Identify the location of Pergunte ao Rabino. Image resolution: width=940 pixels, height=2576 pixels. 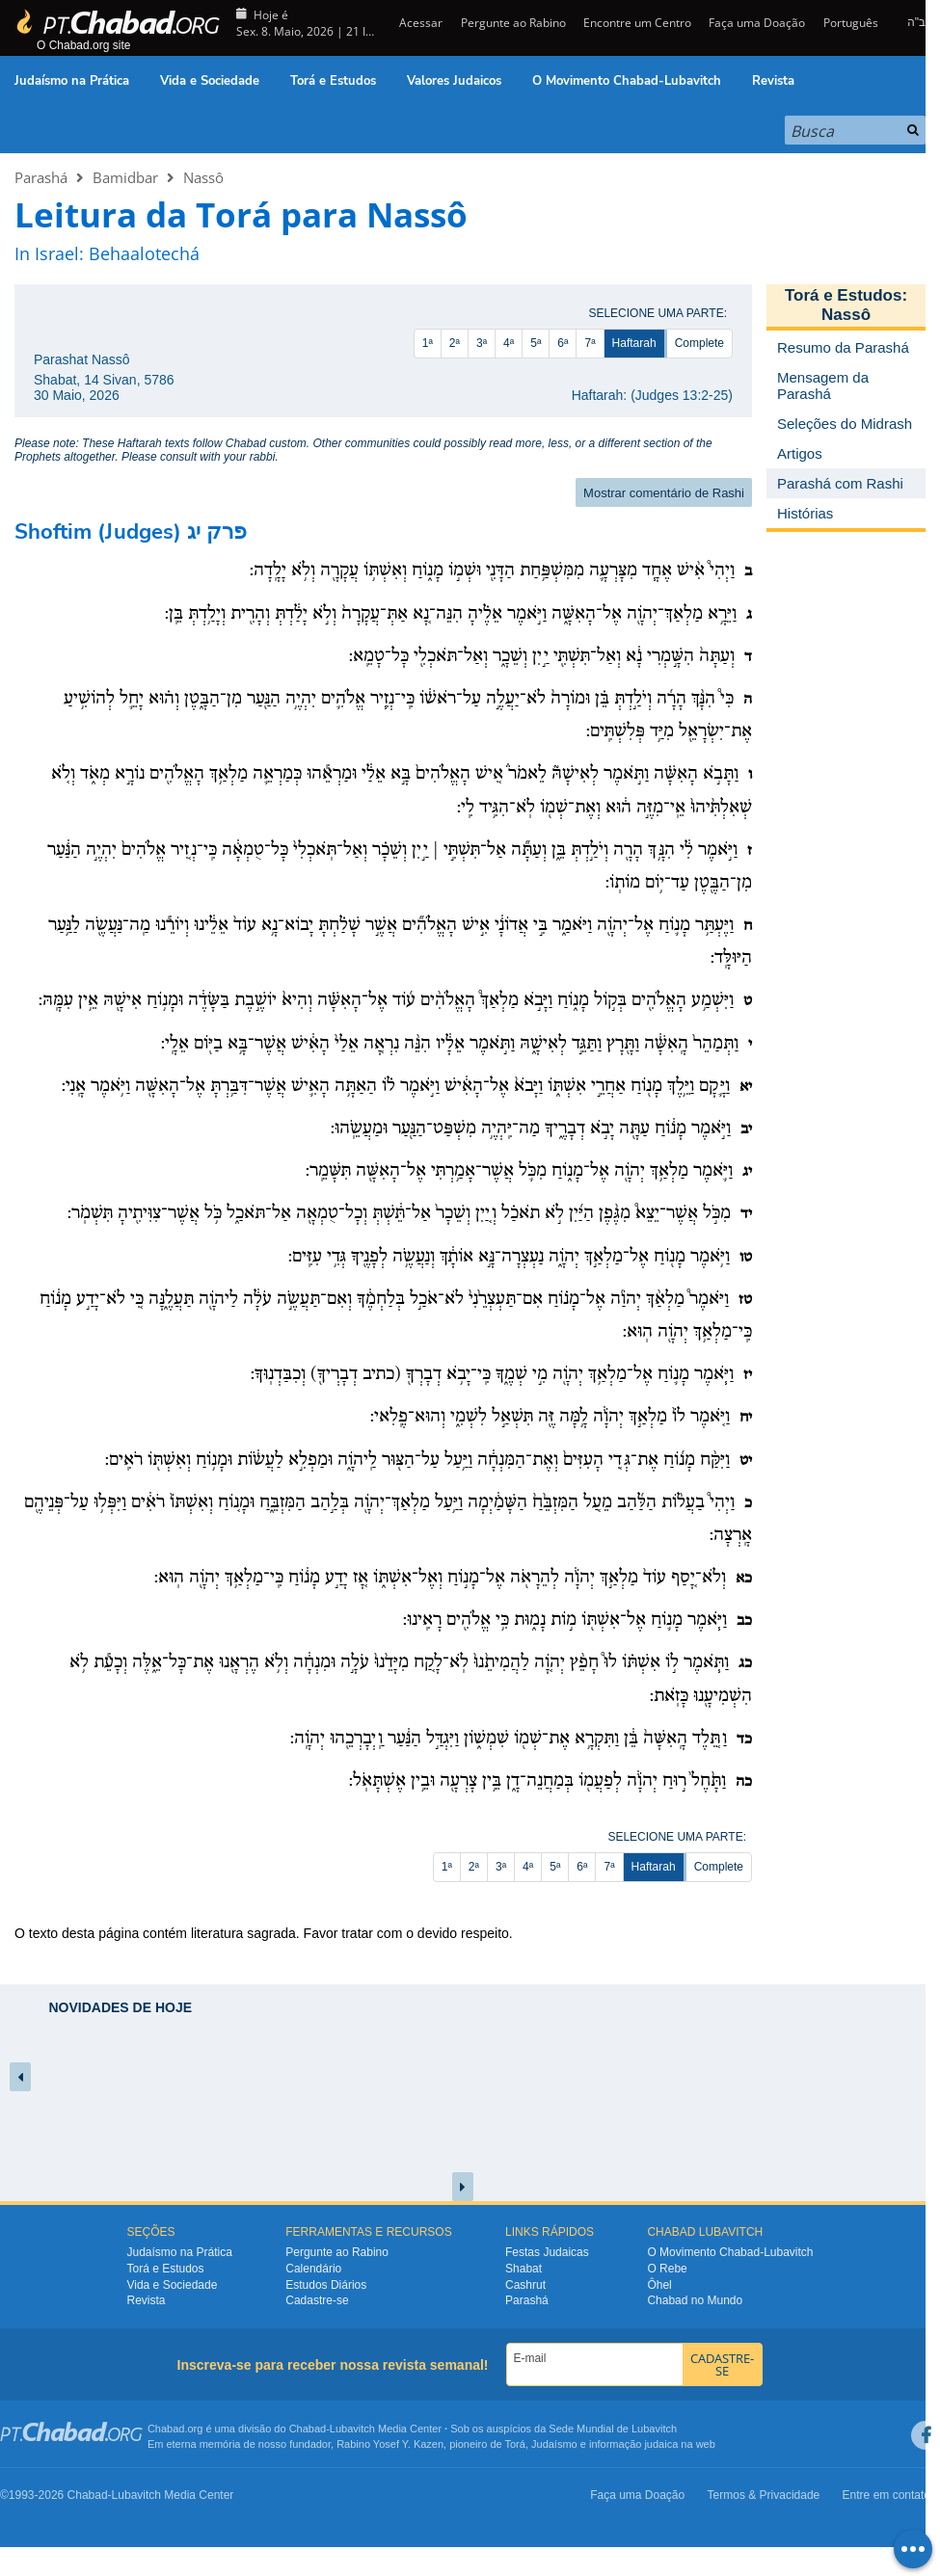
(513, 22).